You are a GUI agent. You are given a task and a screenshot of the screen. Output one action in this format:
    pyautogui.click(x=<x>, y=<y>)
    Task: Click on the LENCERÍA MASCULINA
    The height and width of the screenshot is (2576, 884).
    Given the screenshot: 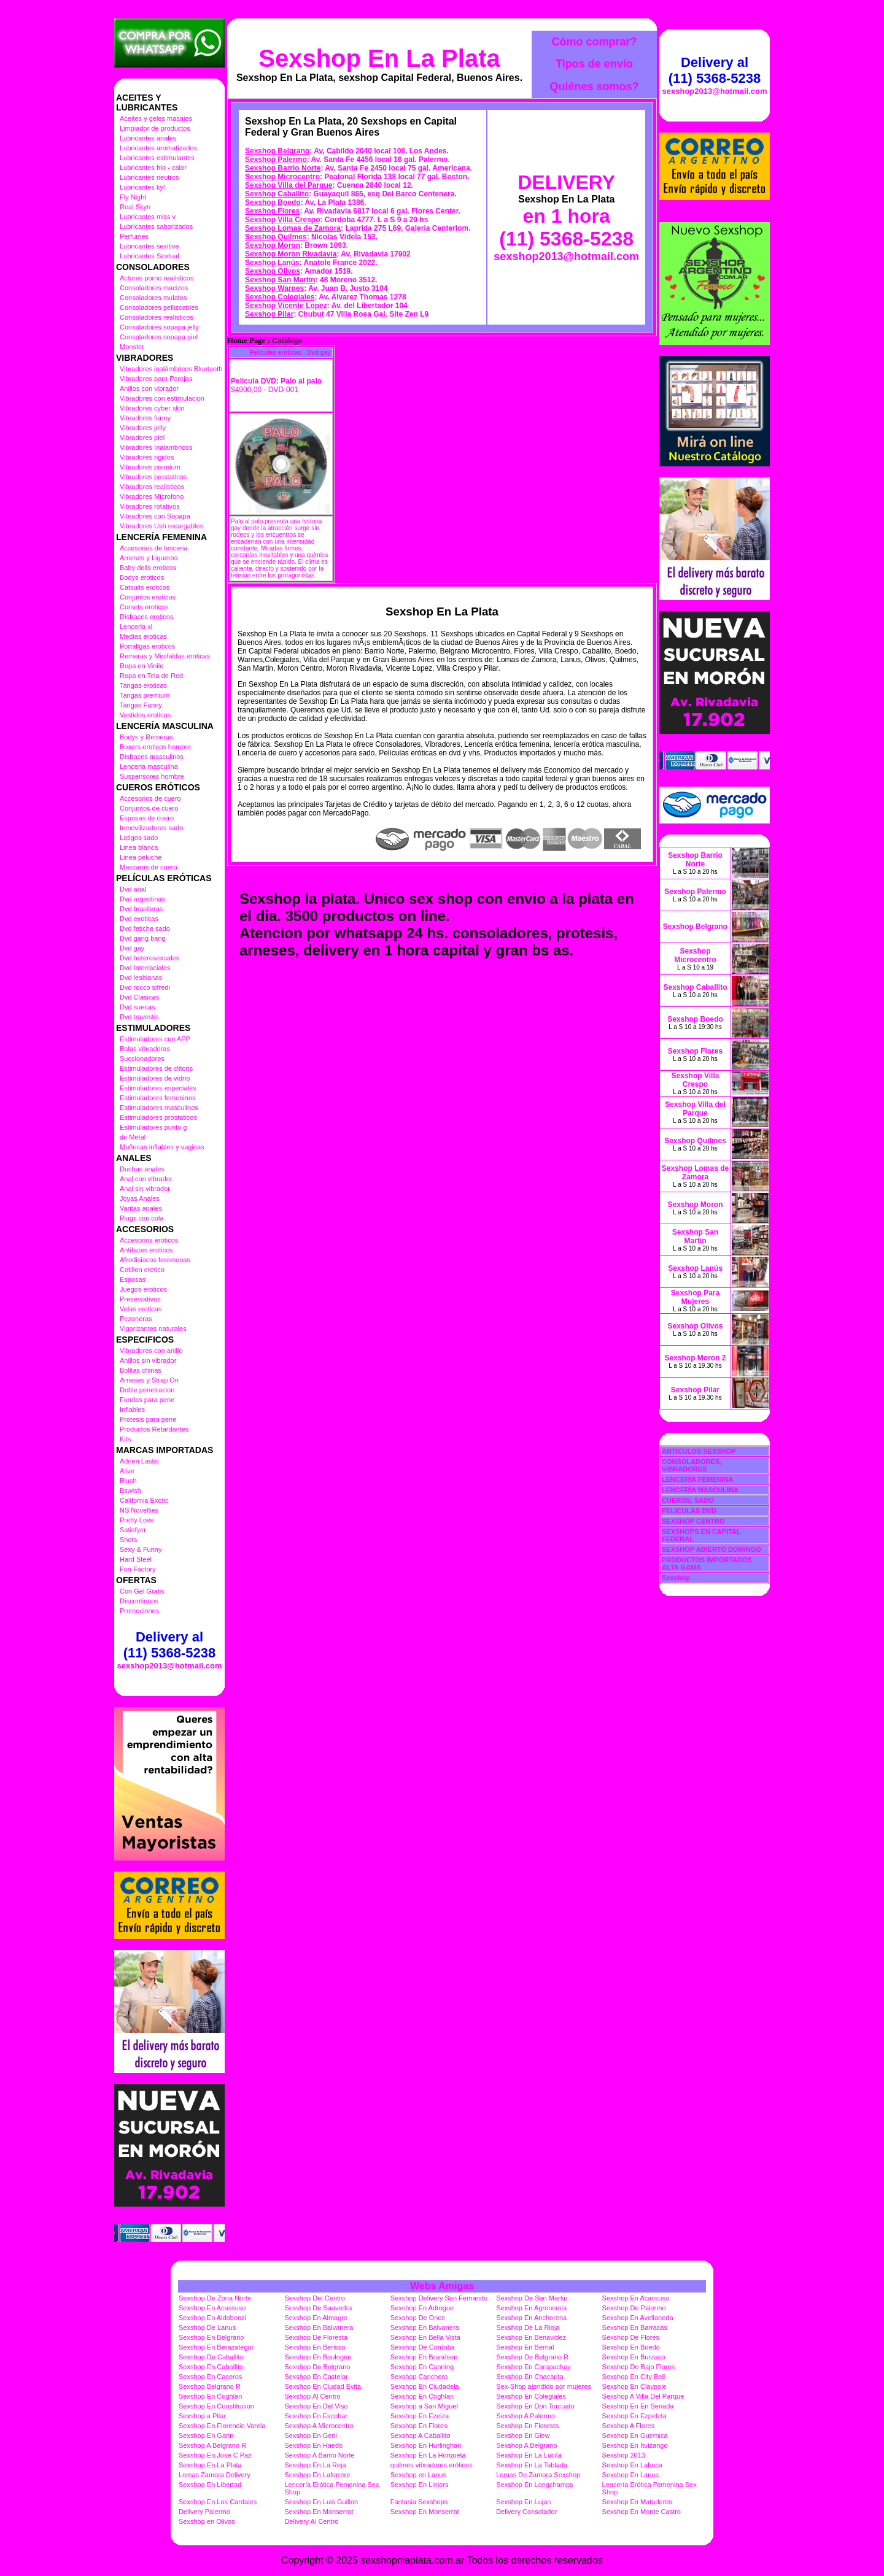 What is the action you would take?
    pyautogui.click(x=700, y=1490)
    